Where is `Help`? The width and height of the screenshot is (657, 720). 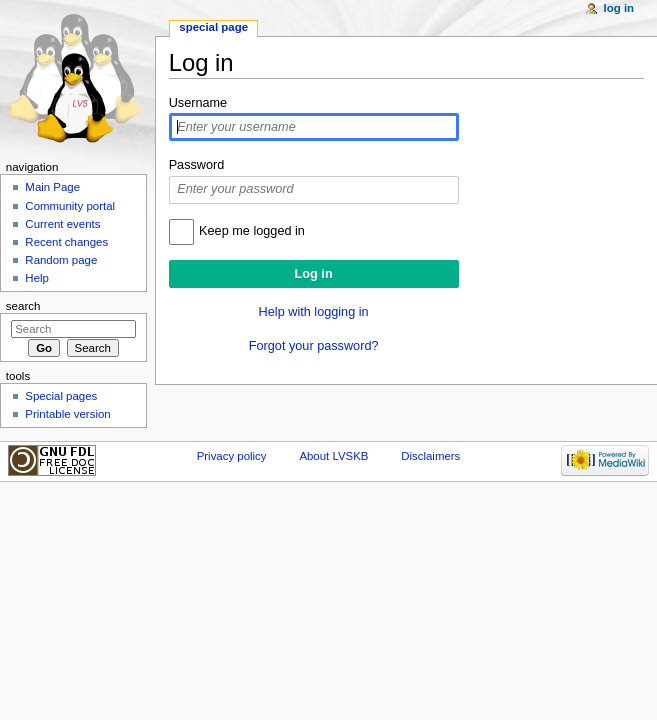
Help is located at coordinates (37, 278).